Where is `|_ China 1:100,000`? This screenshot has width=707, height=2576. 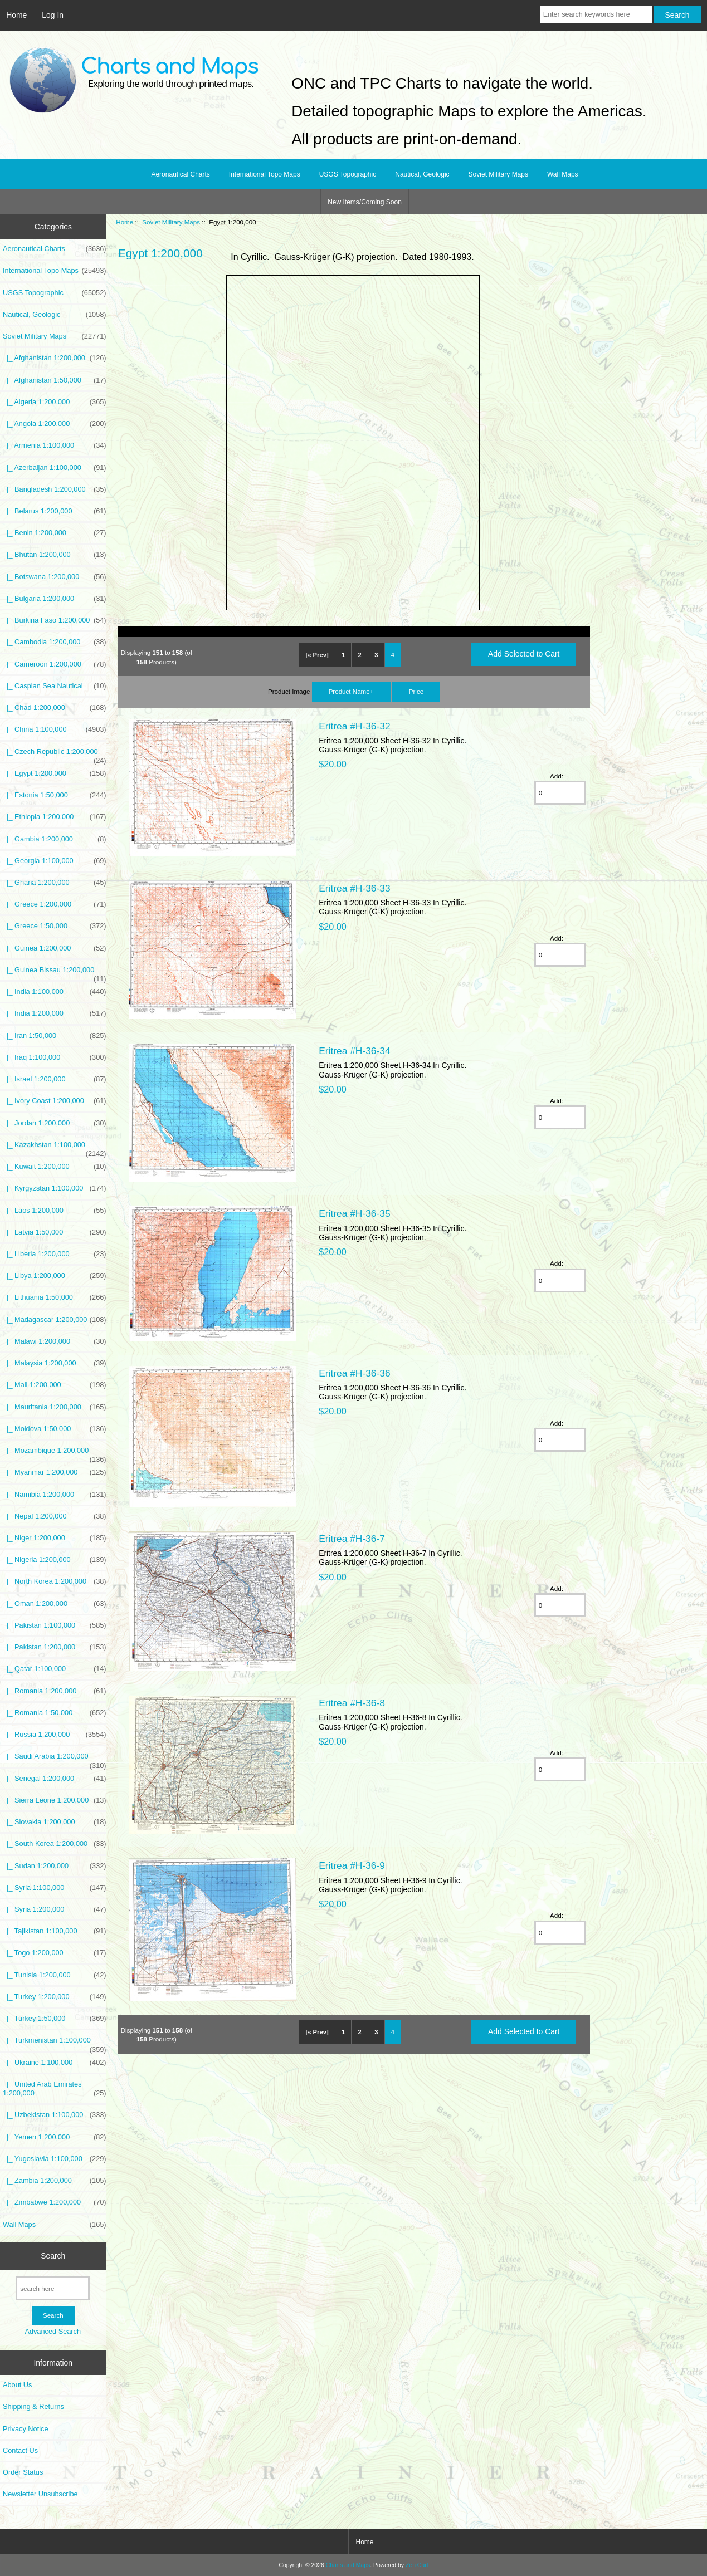 |_ China 1:100,000 is located at coordinates (54, 729).